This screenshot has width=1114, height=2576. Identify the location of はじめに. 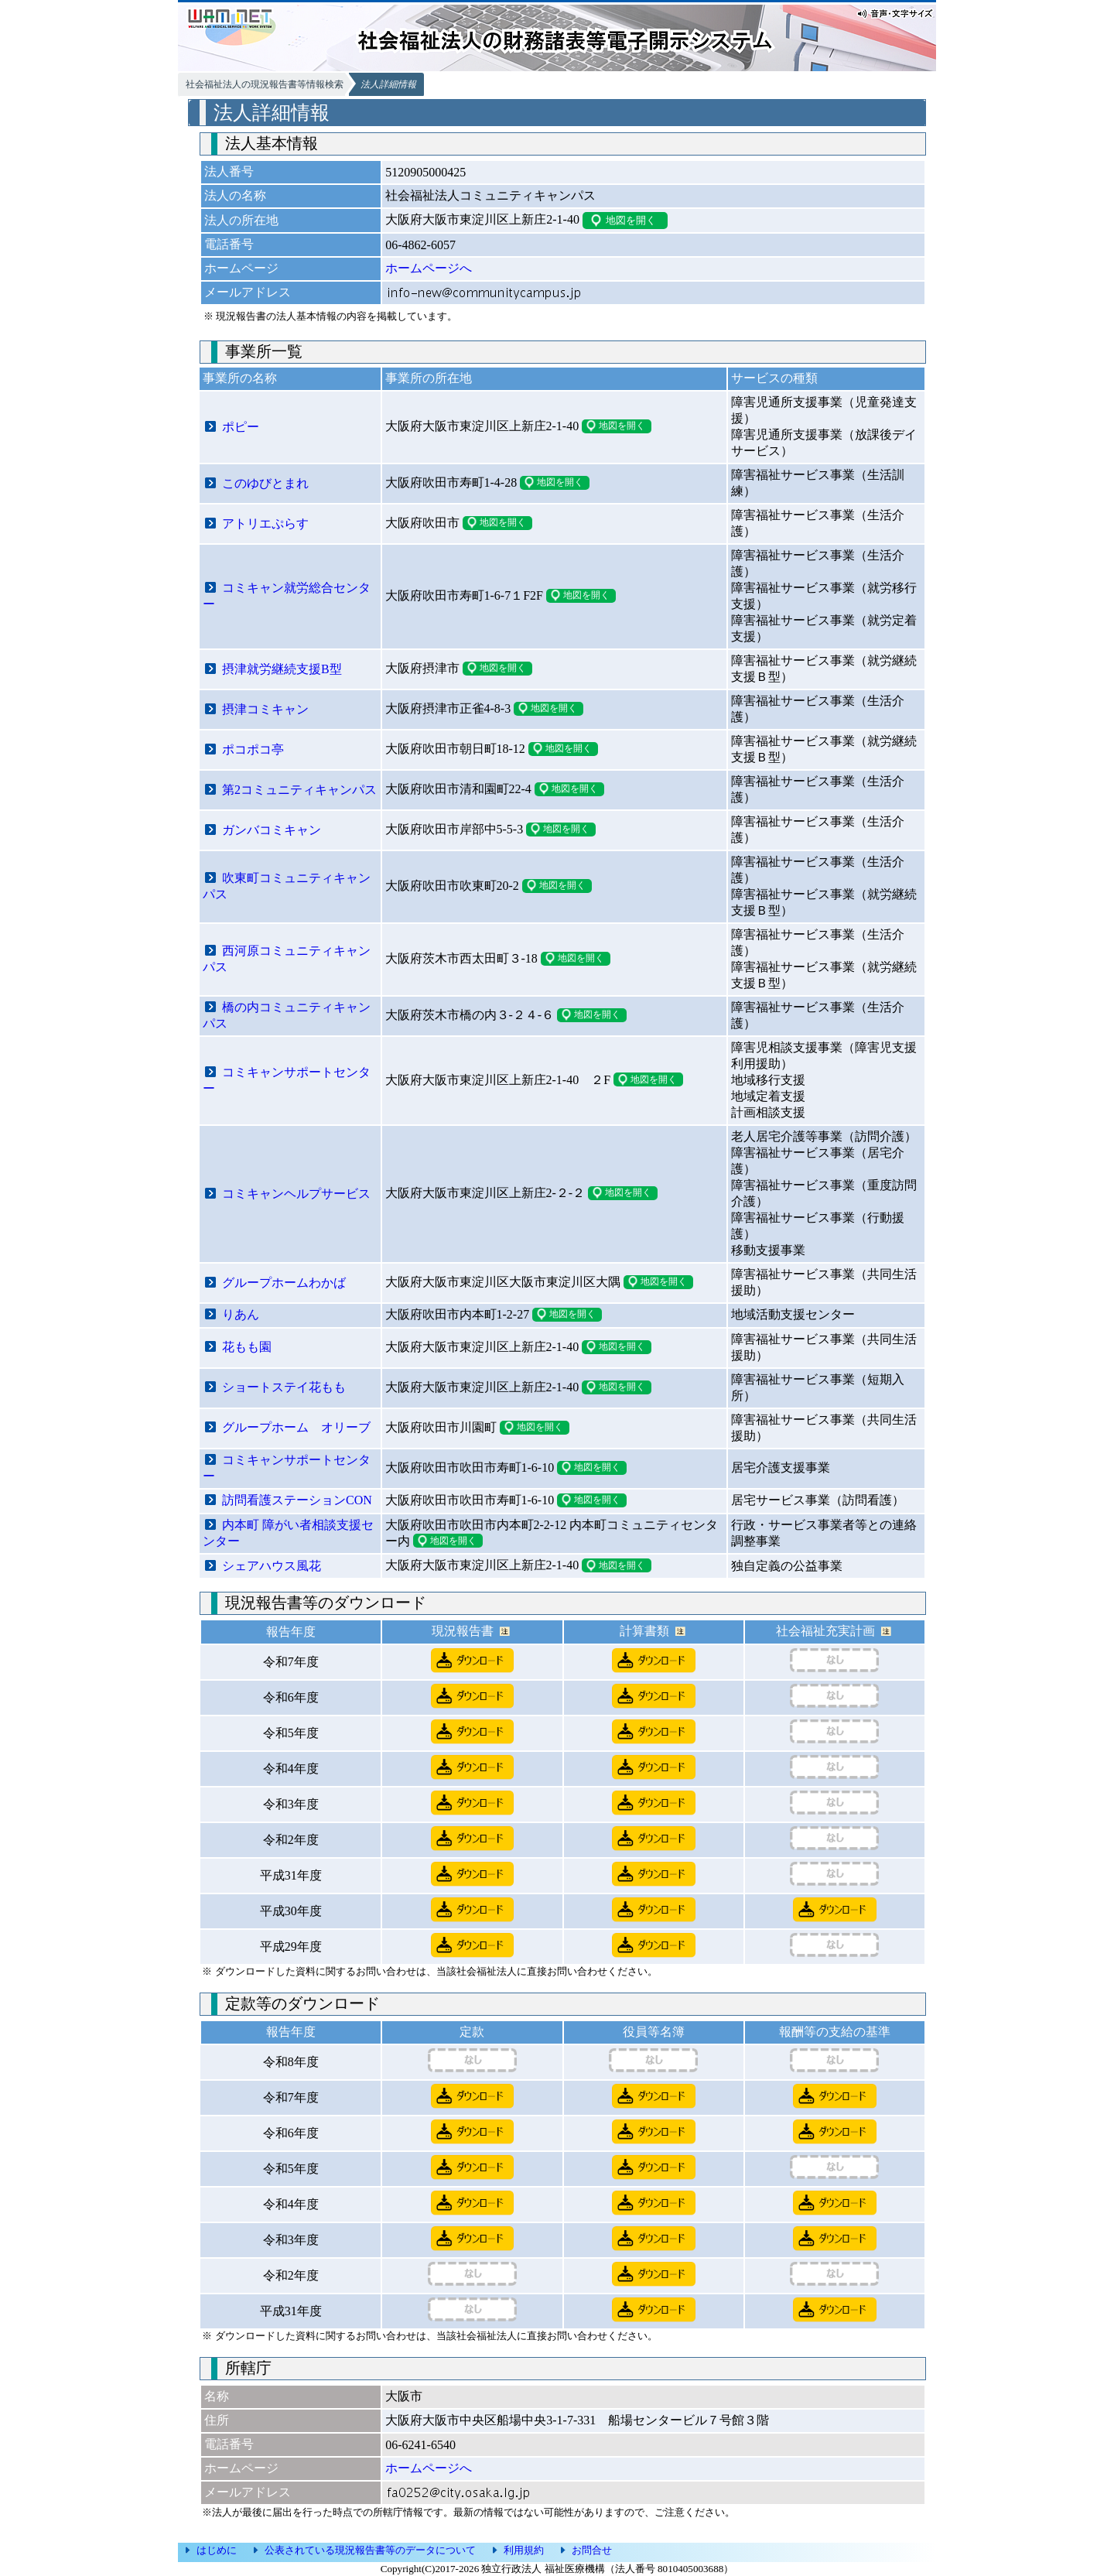
(216, 2550).